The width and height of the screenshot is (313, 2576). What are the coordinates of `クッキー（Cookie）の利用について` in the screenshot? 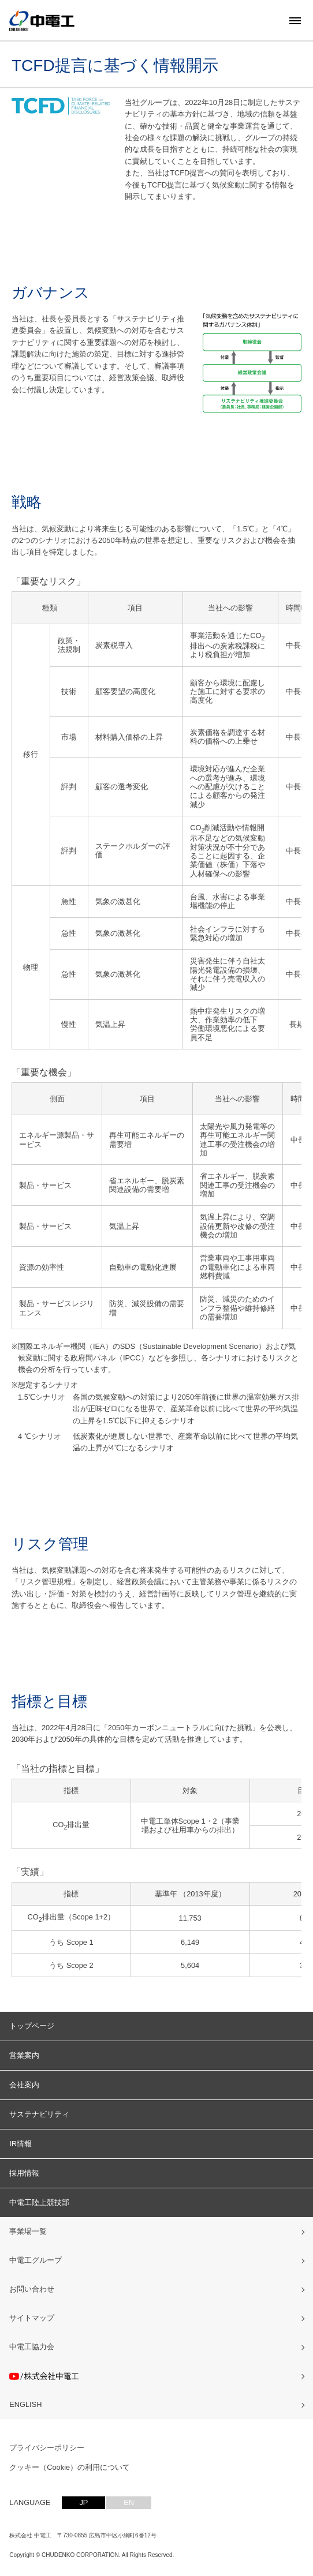 It's located at (69, 2467).